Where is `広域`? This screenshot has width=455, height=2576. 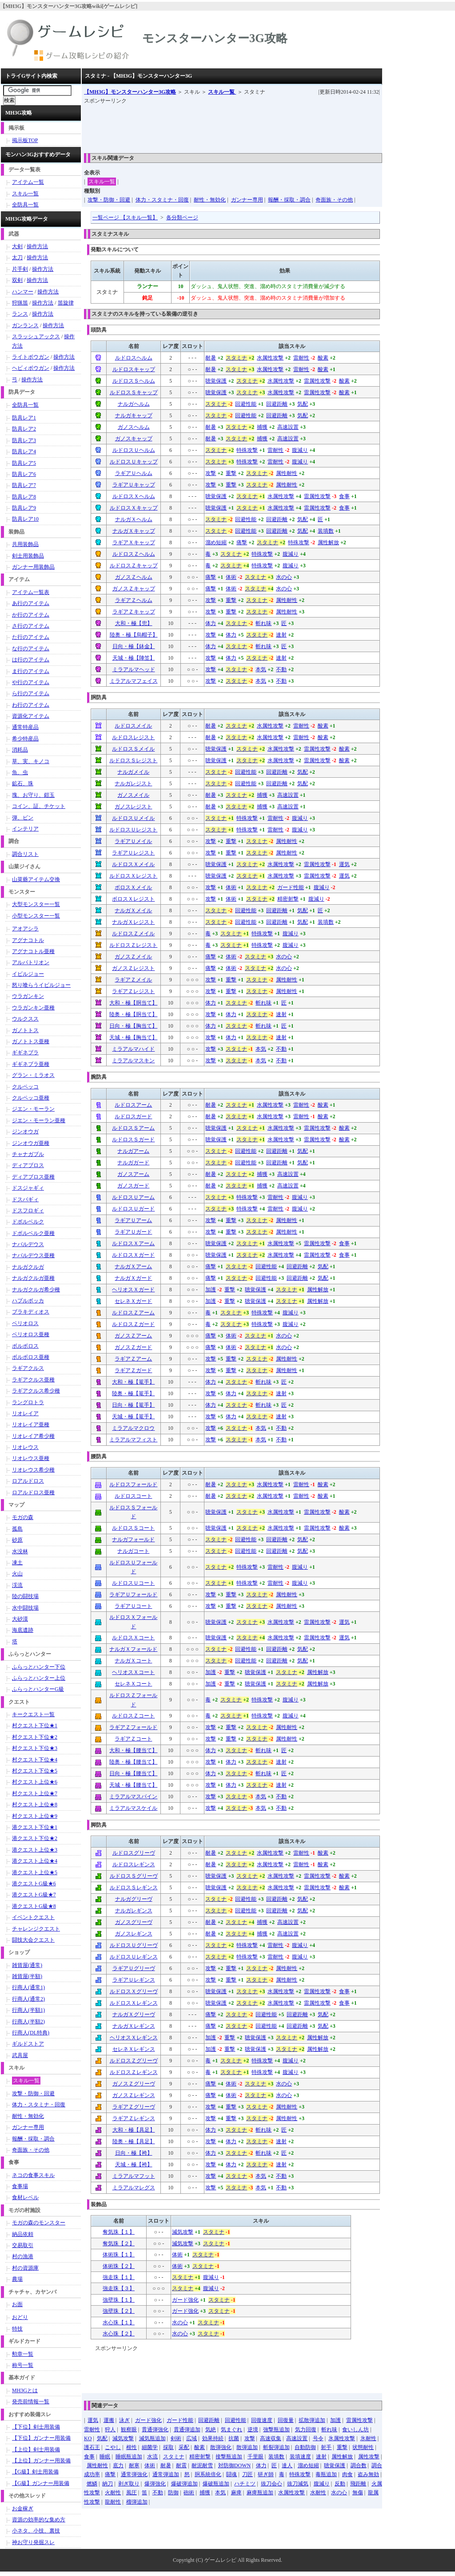 広域 is located at coordinates (191, 2438).